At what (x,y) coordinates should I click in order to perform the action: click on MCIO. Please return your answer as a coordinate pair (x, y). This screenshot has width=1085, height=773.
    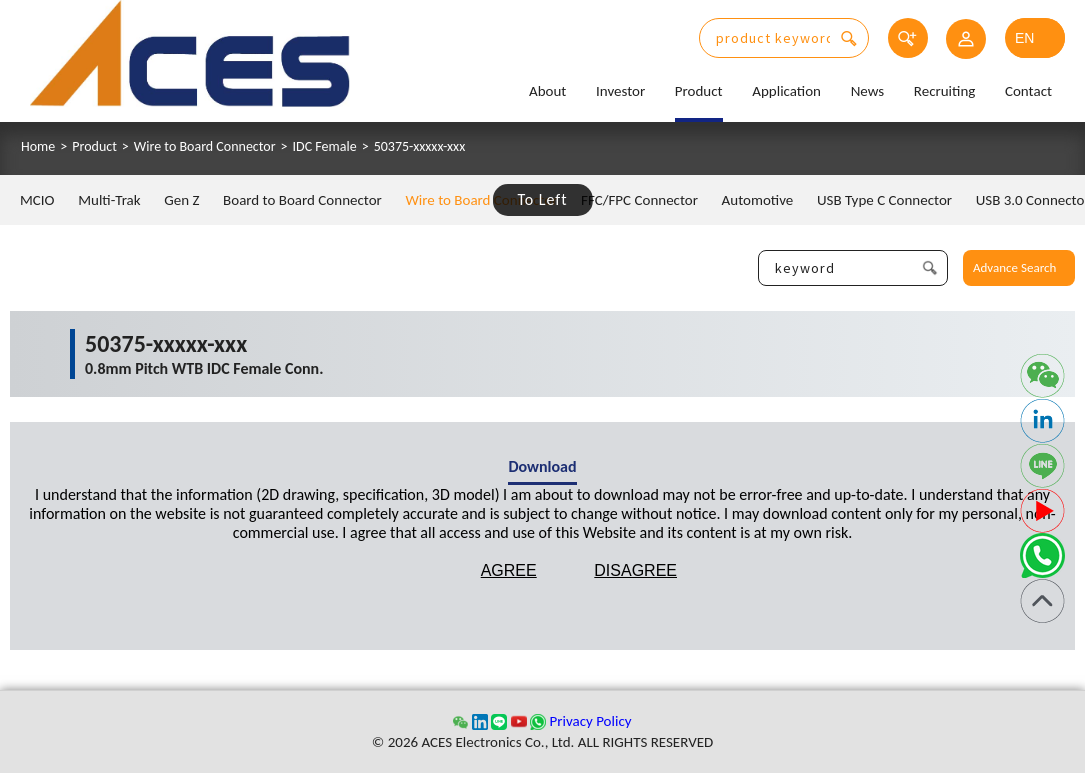
    Looking at the image, I should click on (37, 200).